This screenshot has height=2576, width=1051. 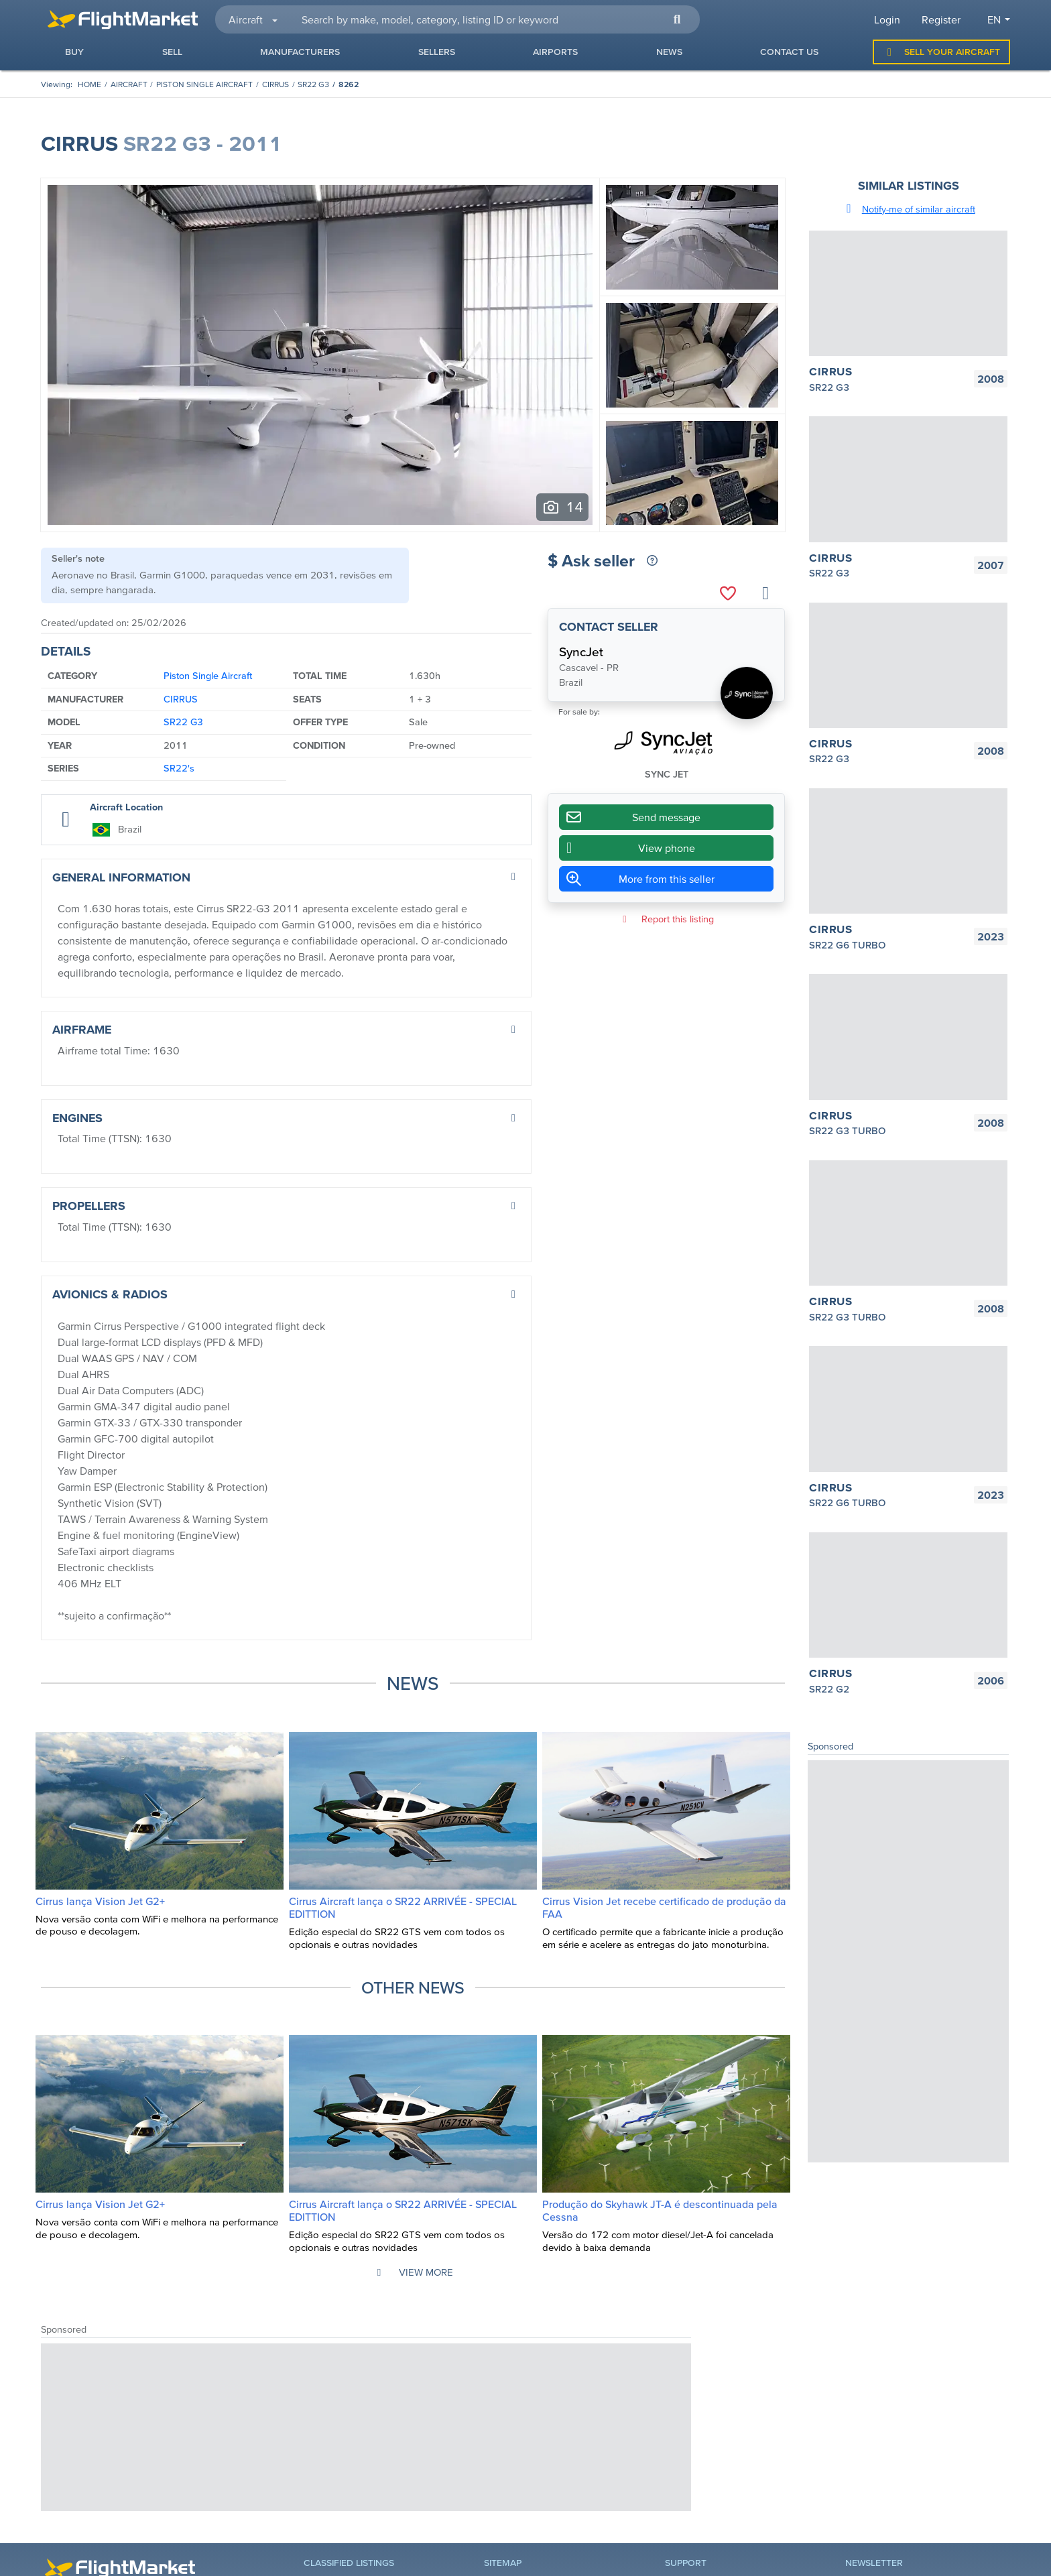 I want to click on [combobox], so click(x=493, y=19).